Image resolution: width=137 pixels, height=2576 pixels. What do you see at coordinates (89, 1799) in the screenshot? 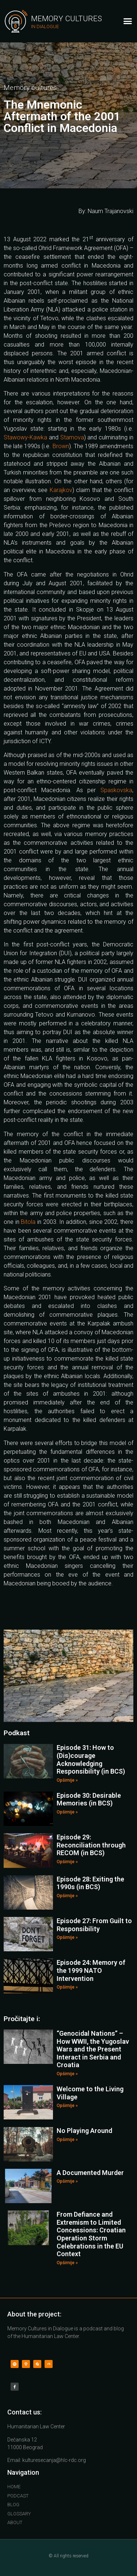
I see `Episode 30: Desirable Memories (in BCS)` at bounding box center [89, 1799].